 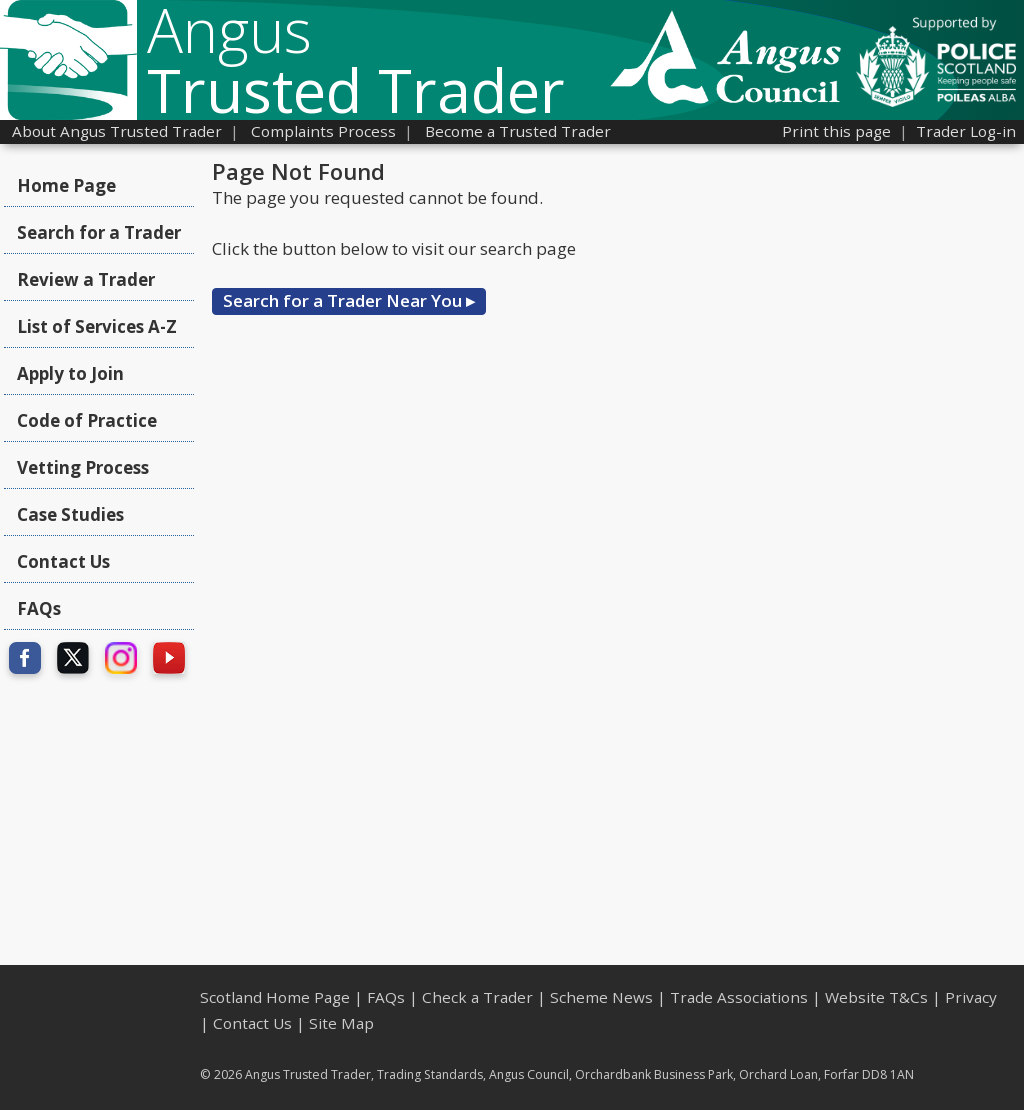 What do you see at coordinates (518, 131) in the screenshot?
I see `Become a Trusted Trader` at bounding box center [518, 131].